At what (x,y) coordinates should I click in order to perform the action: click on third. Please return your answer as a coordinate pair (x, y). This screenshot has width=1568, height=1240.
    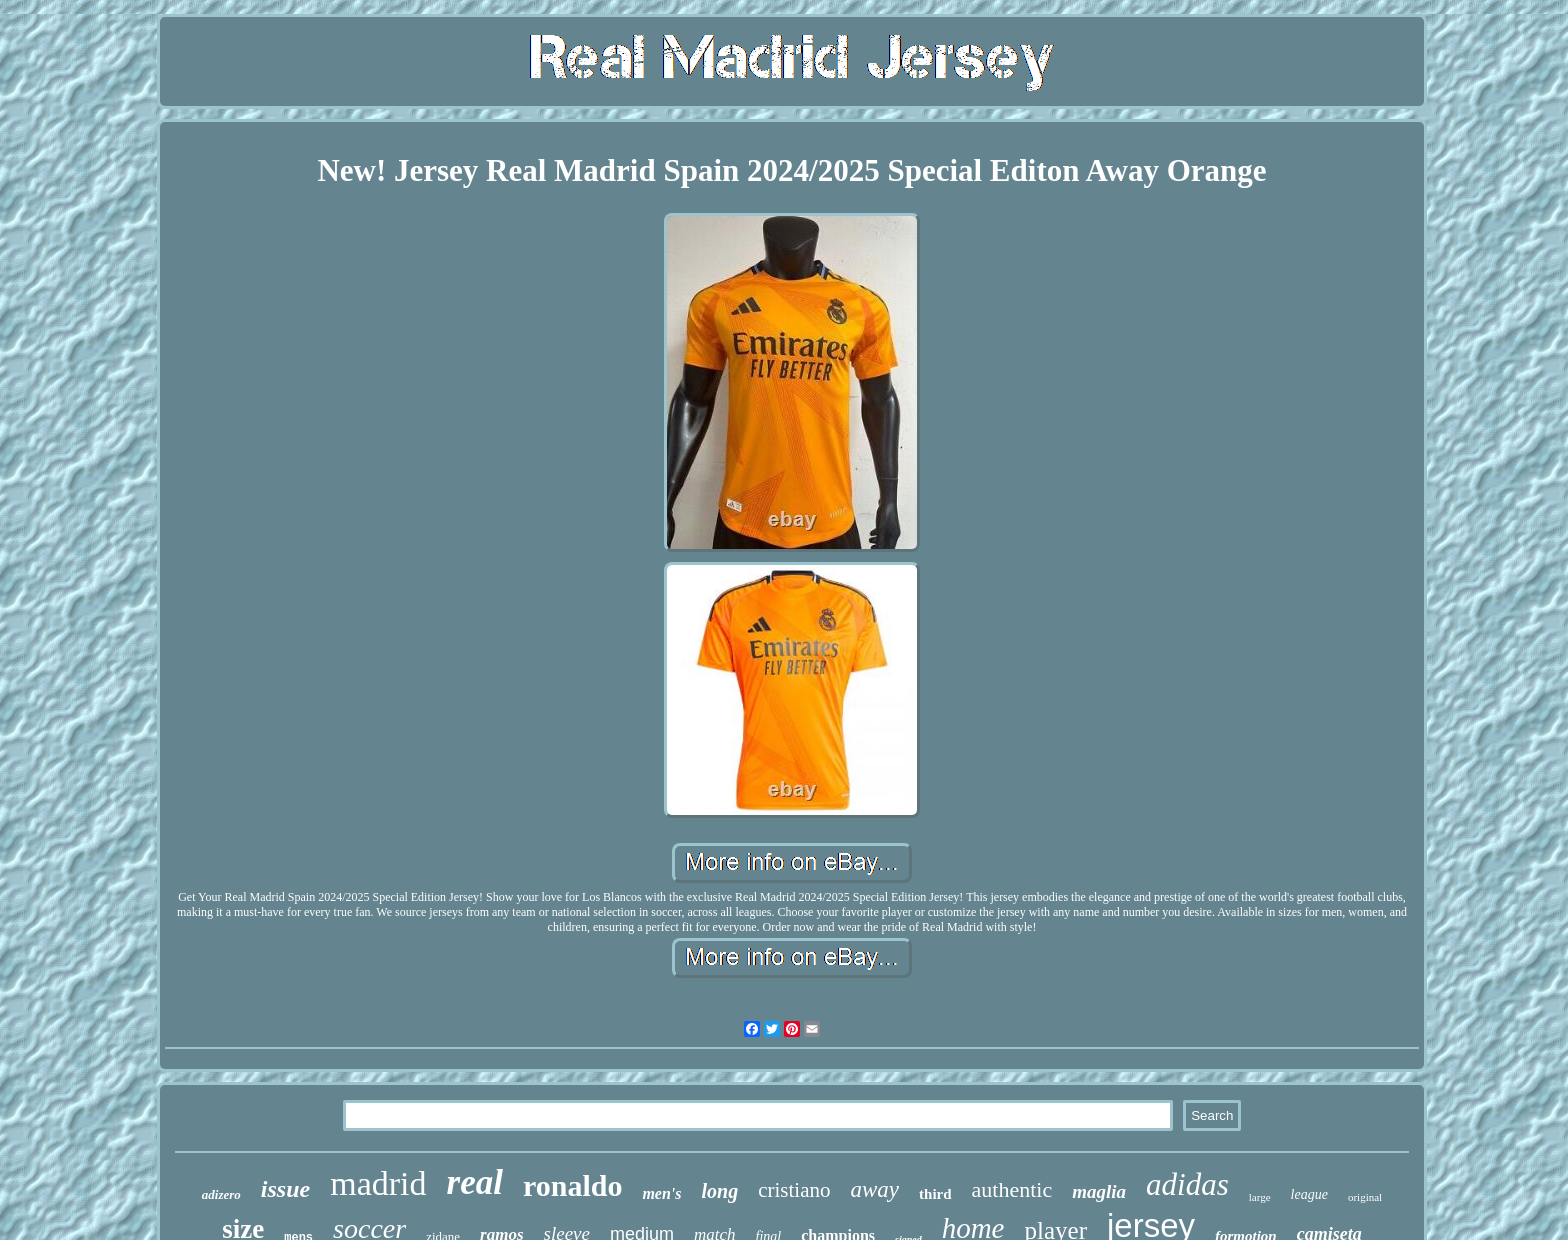
    Looking at the image, I should click on (935, 1194).